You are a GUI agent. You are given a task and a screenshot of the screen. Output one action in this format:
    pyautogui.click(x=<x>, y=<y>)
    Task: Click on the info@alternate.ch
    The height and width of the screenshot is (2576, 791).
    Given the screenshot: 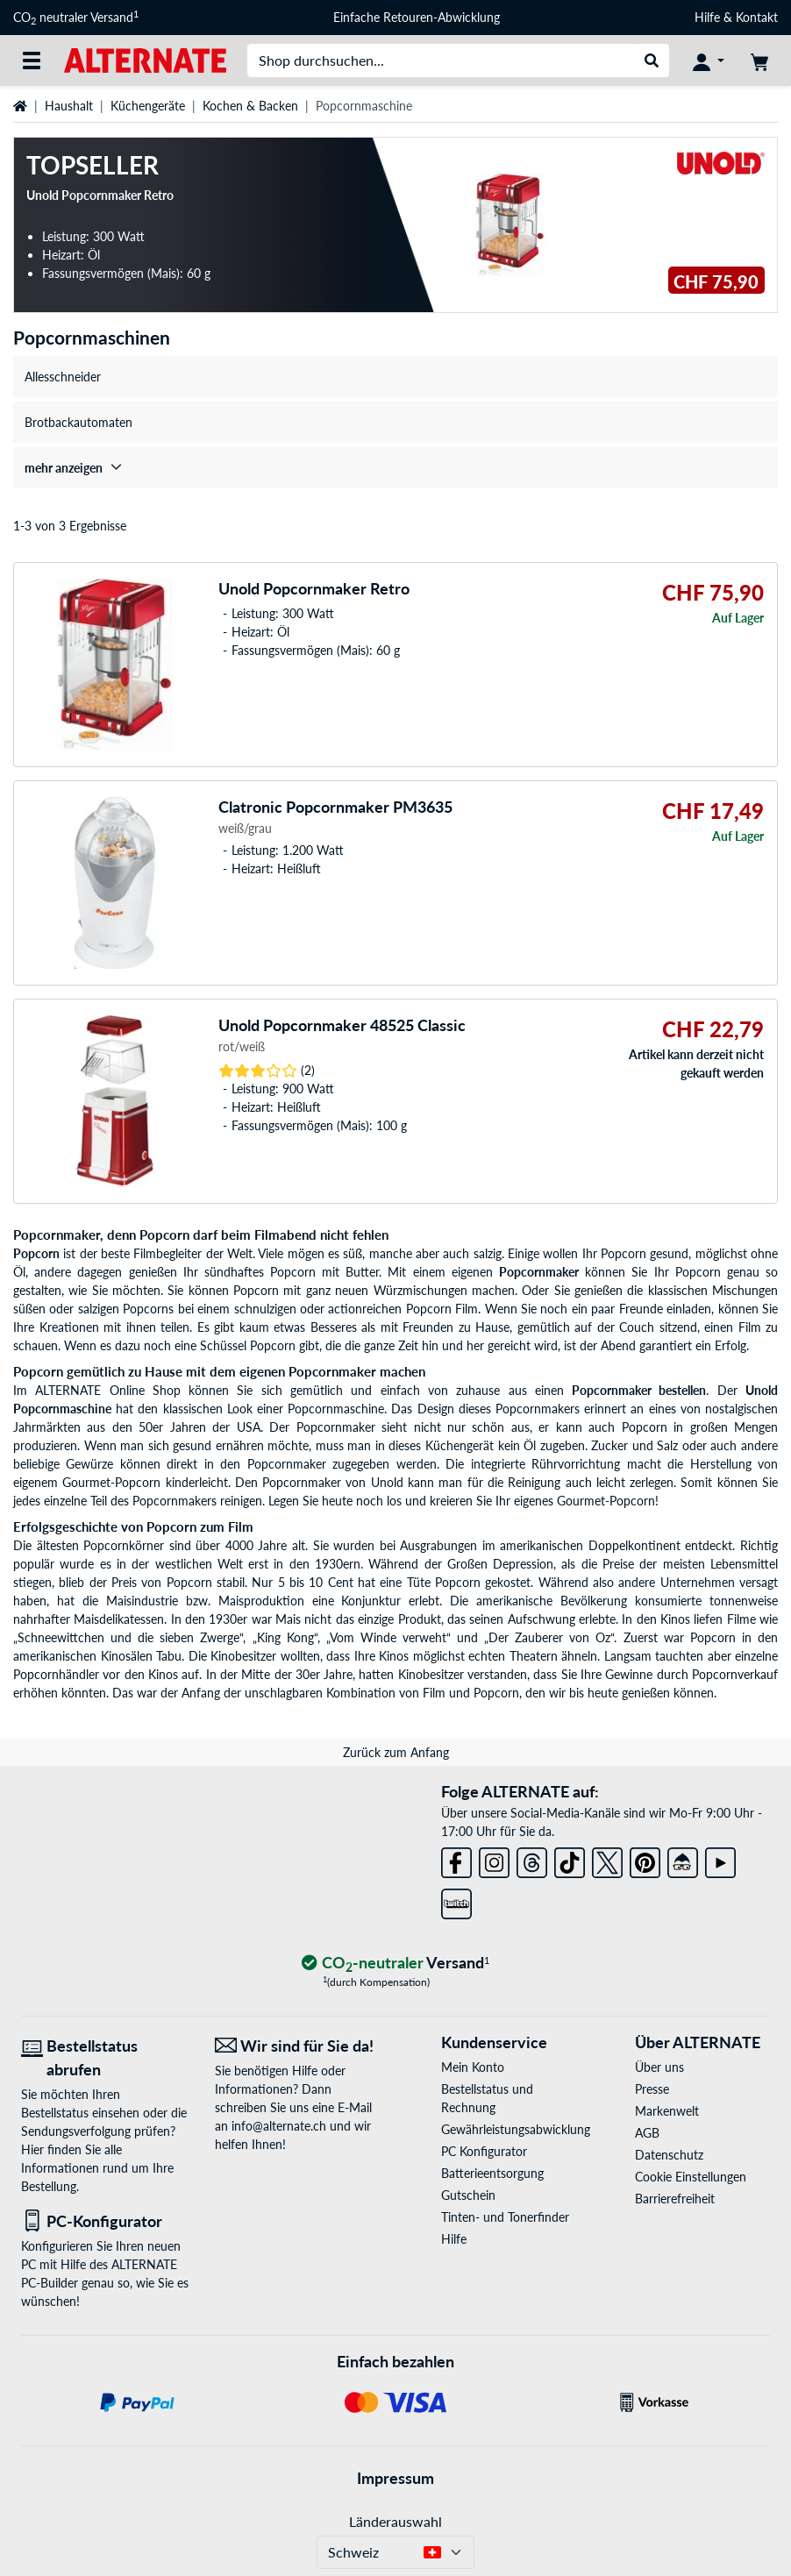 What is the action you would take?
    pyautogui.click(x=279, y=2125)
    